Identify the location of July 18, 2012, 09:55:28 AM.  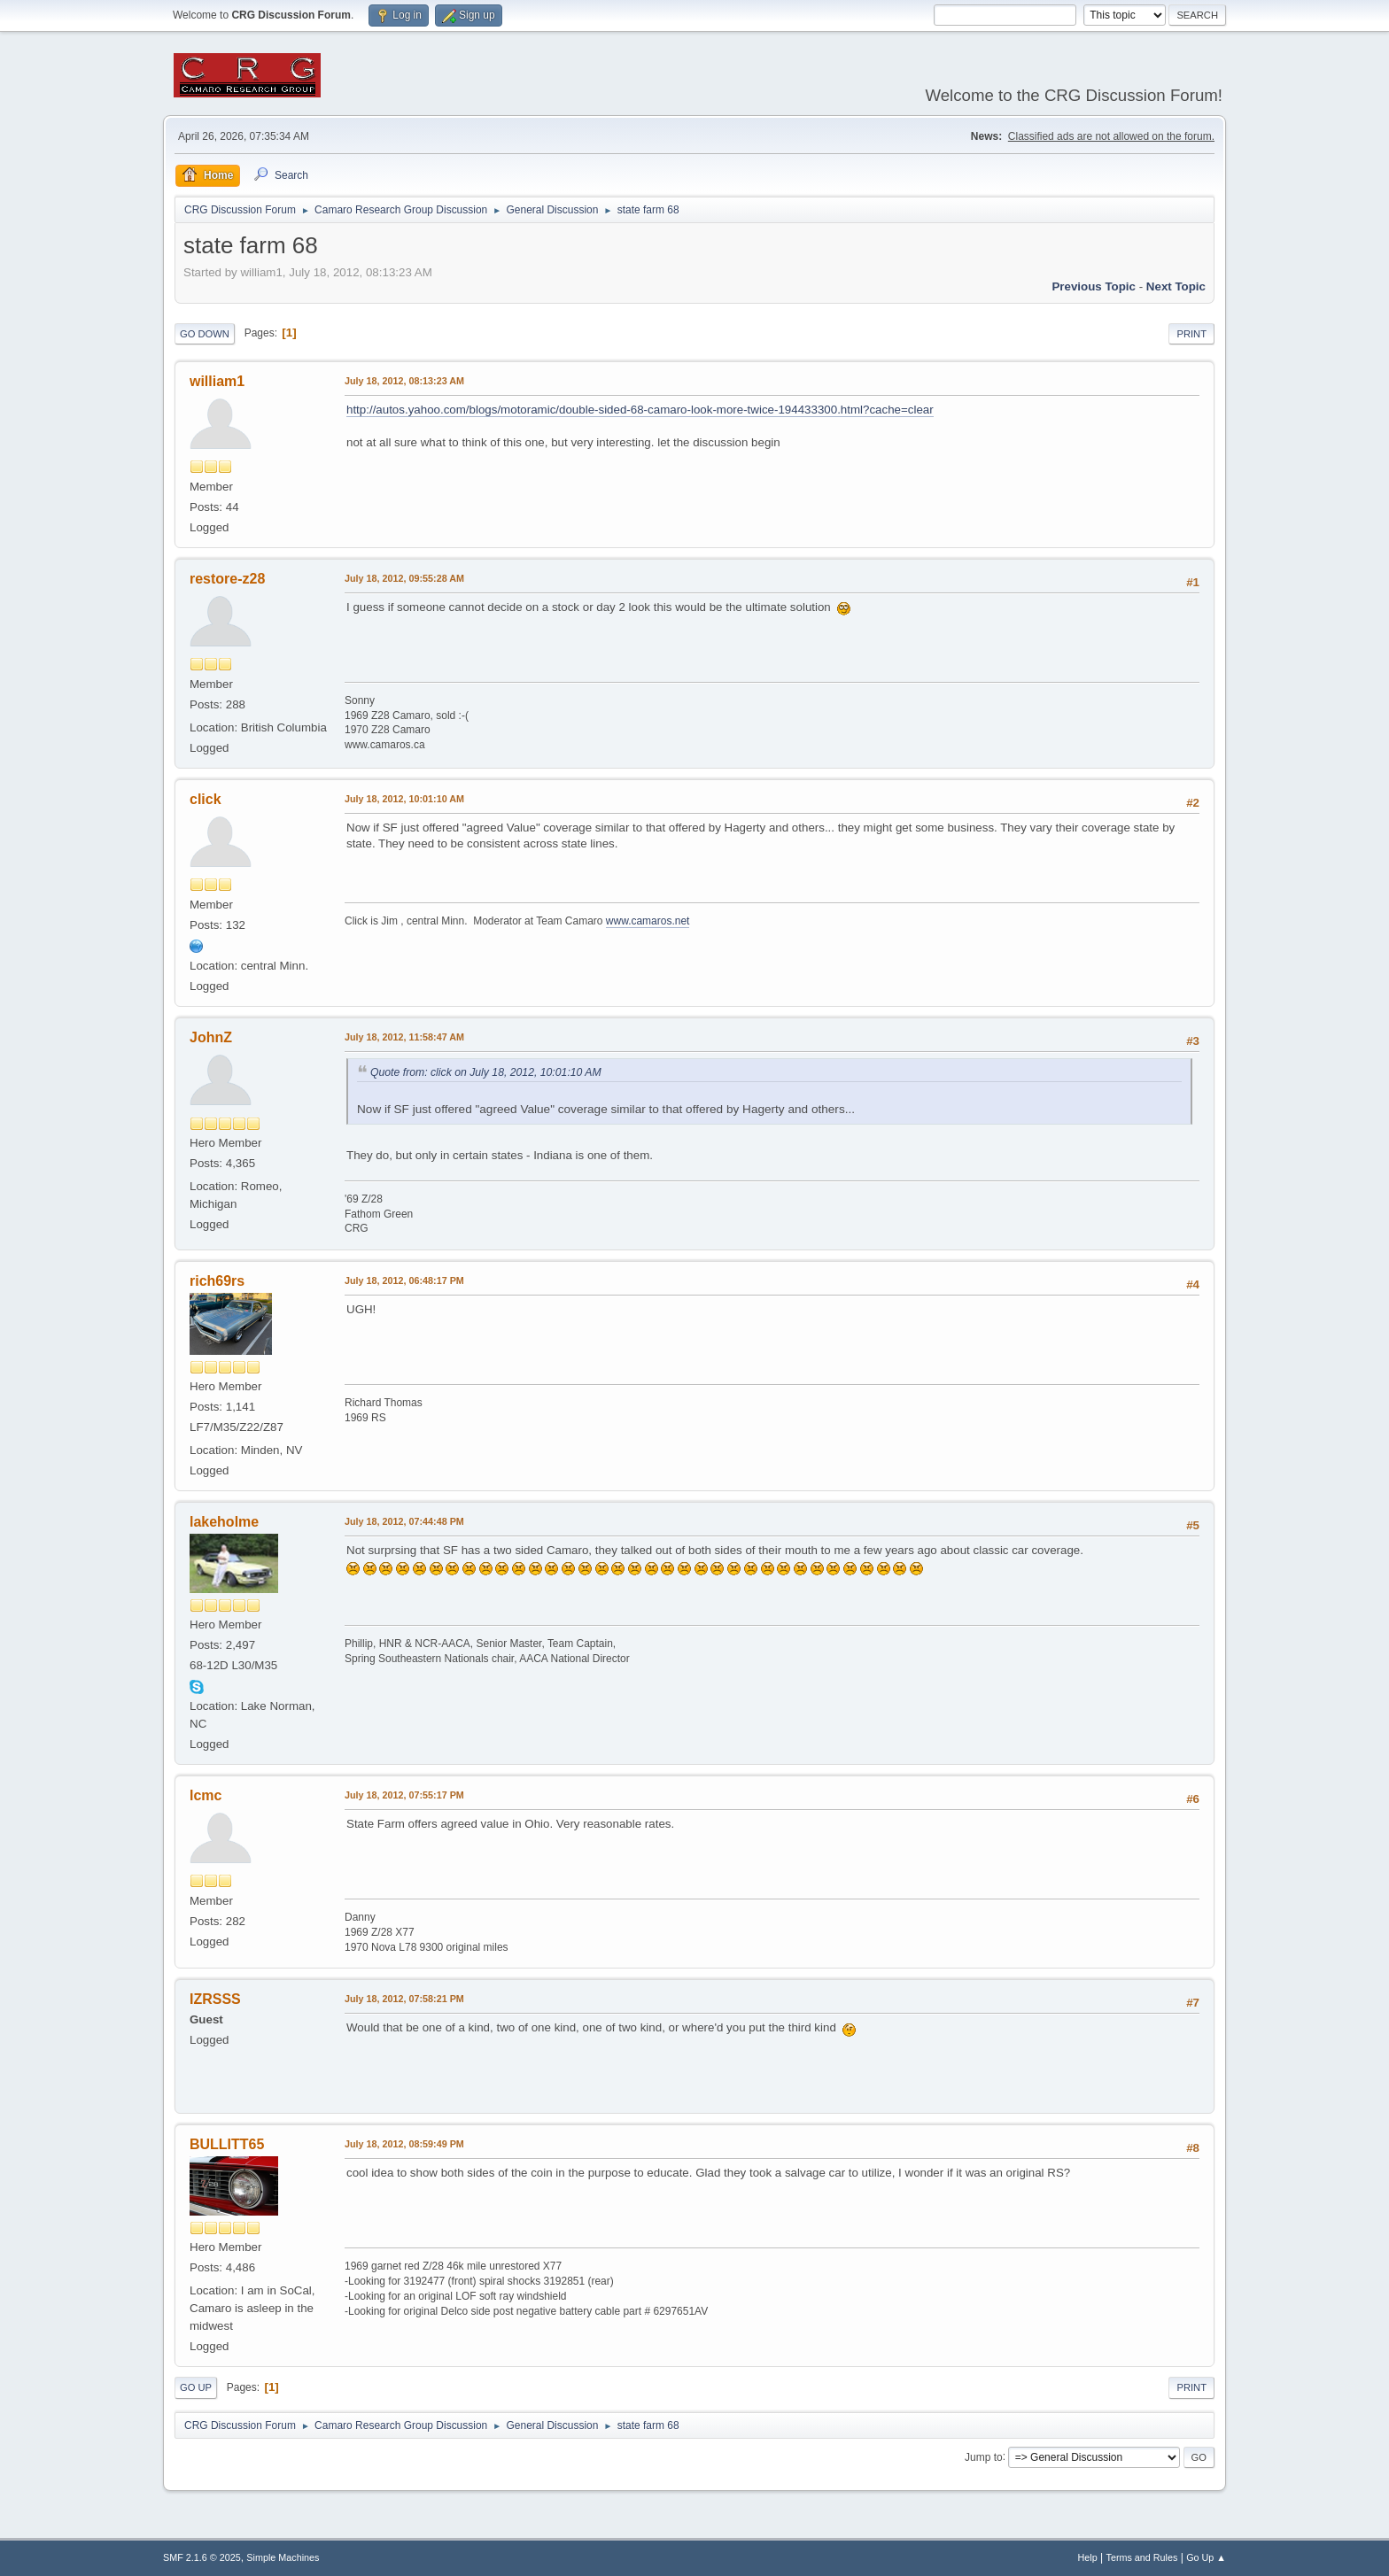
(404, 578).